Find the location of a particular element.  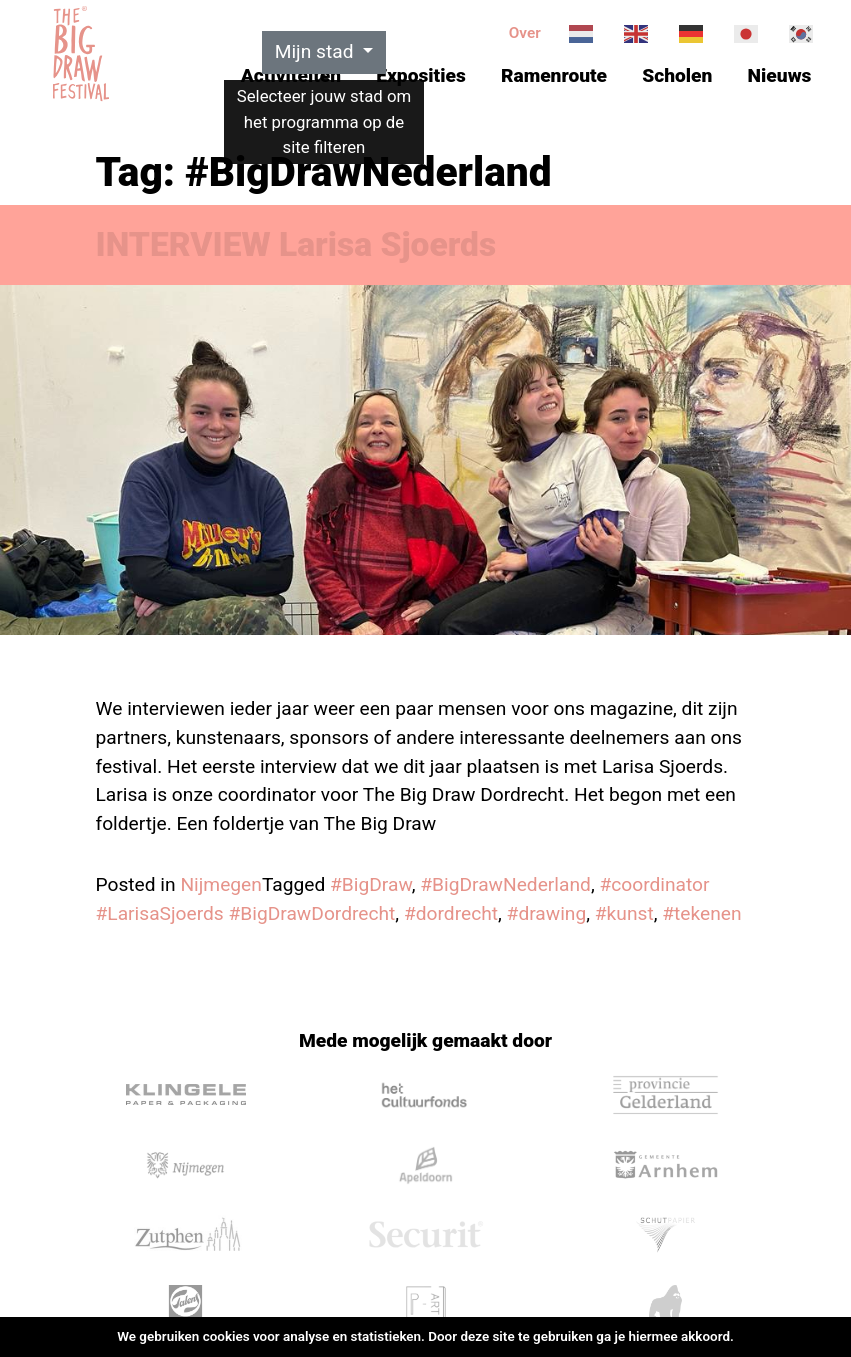

#tekenen is located at coordinates (701, 913).